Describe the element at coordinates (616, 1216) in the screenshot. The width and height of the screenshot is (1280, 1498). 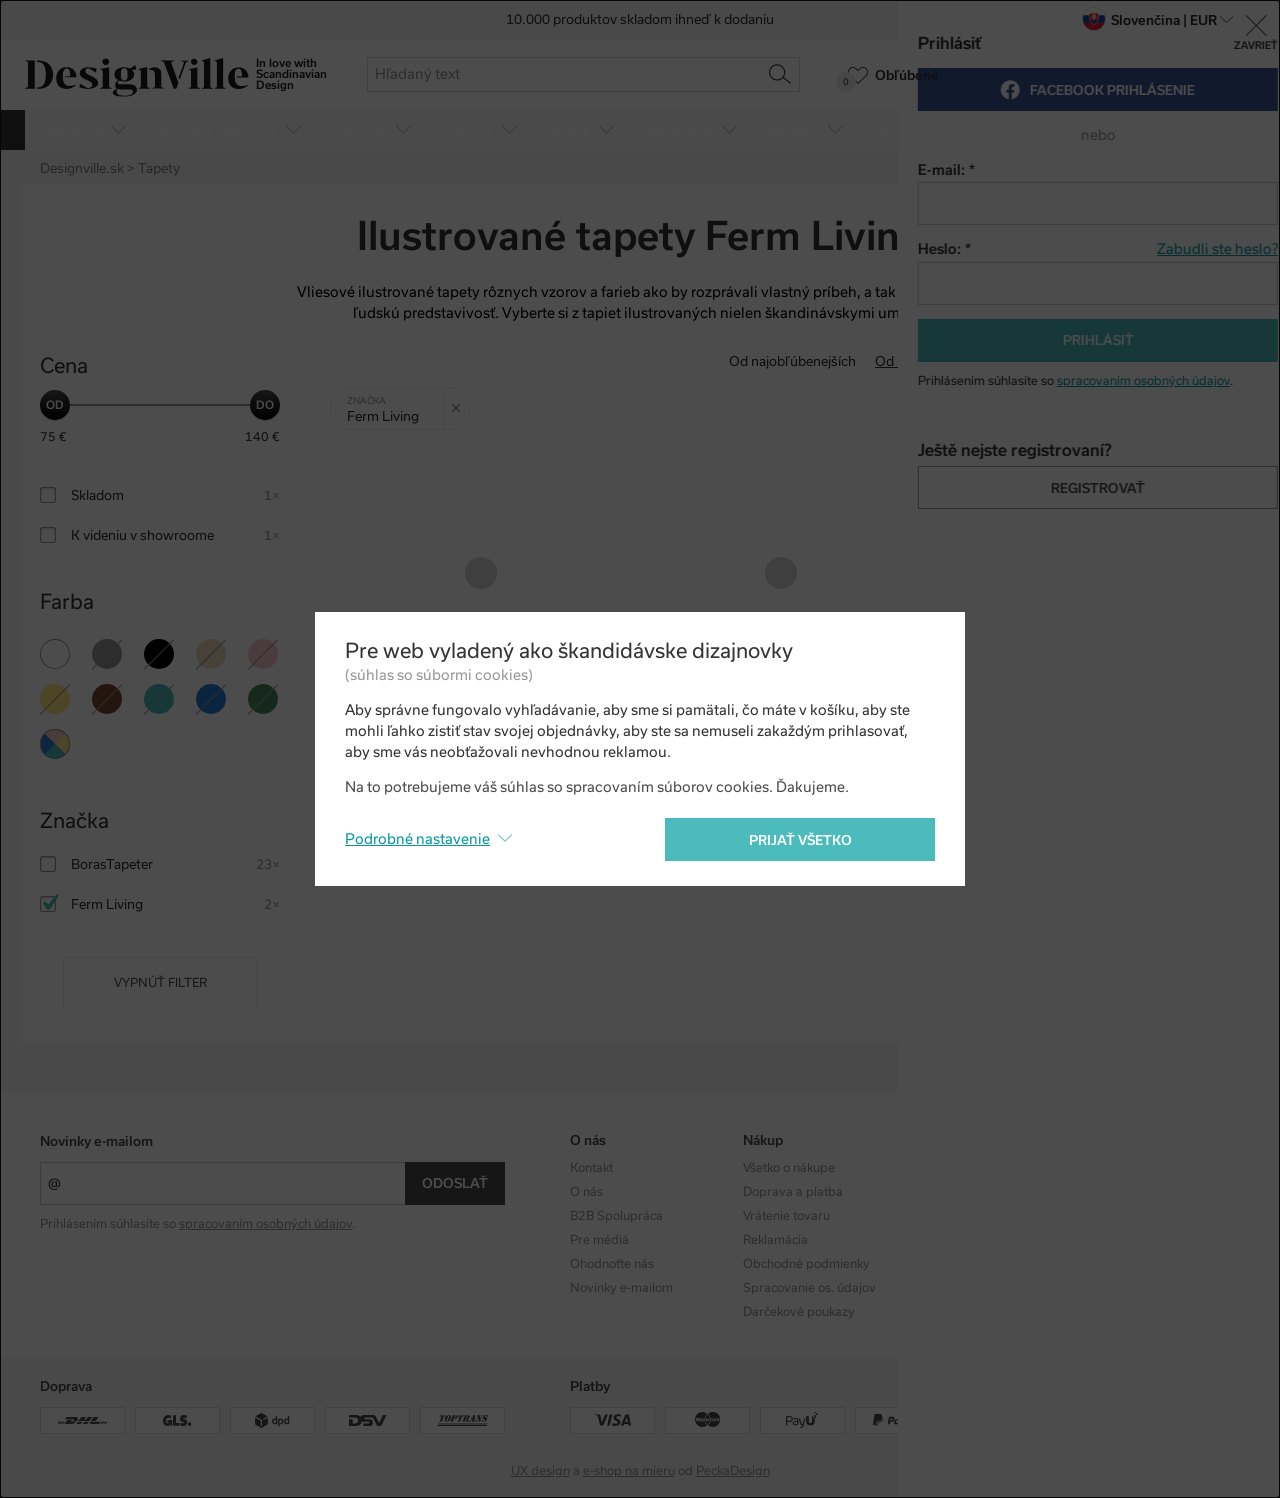
I see `B2B Spolupráca` at that location.